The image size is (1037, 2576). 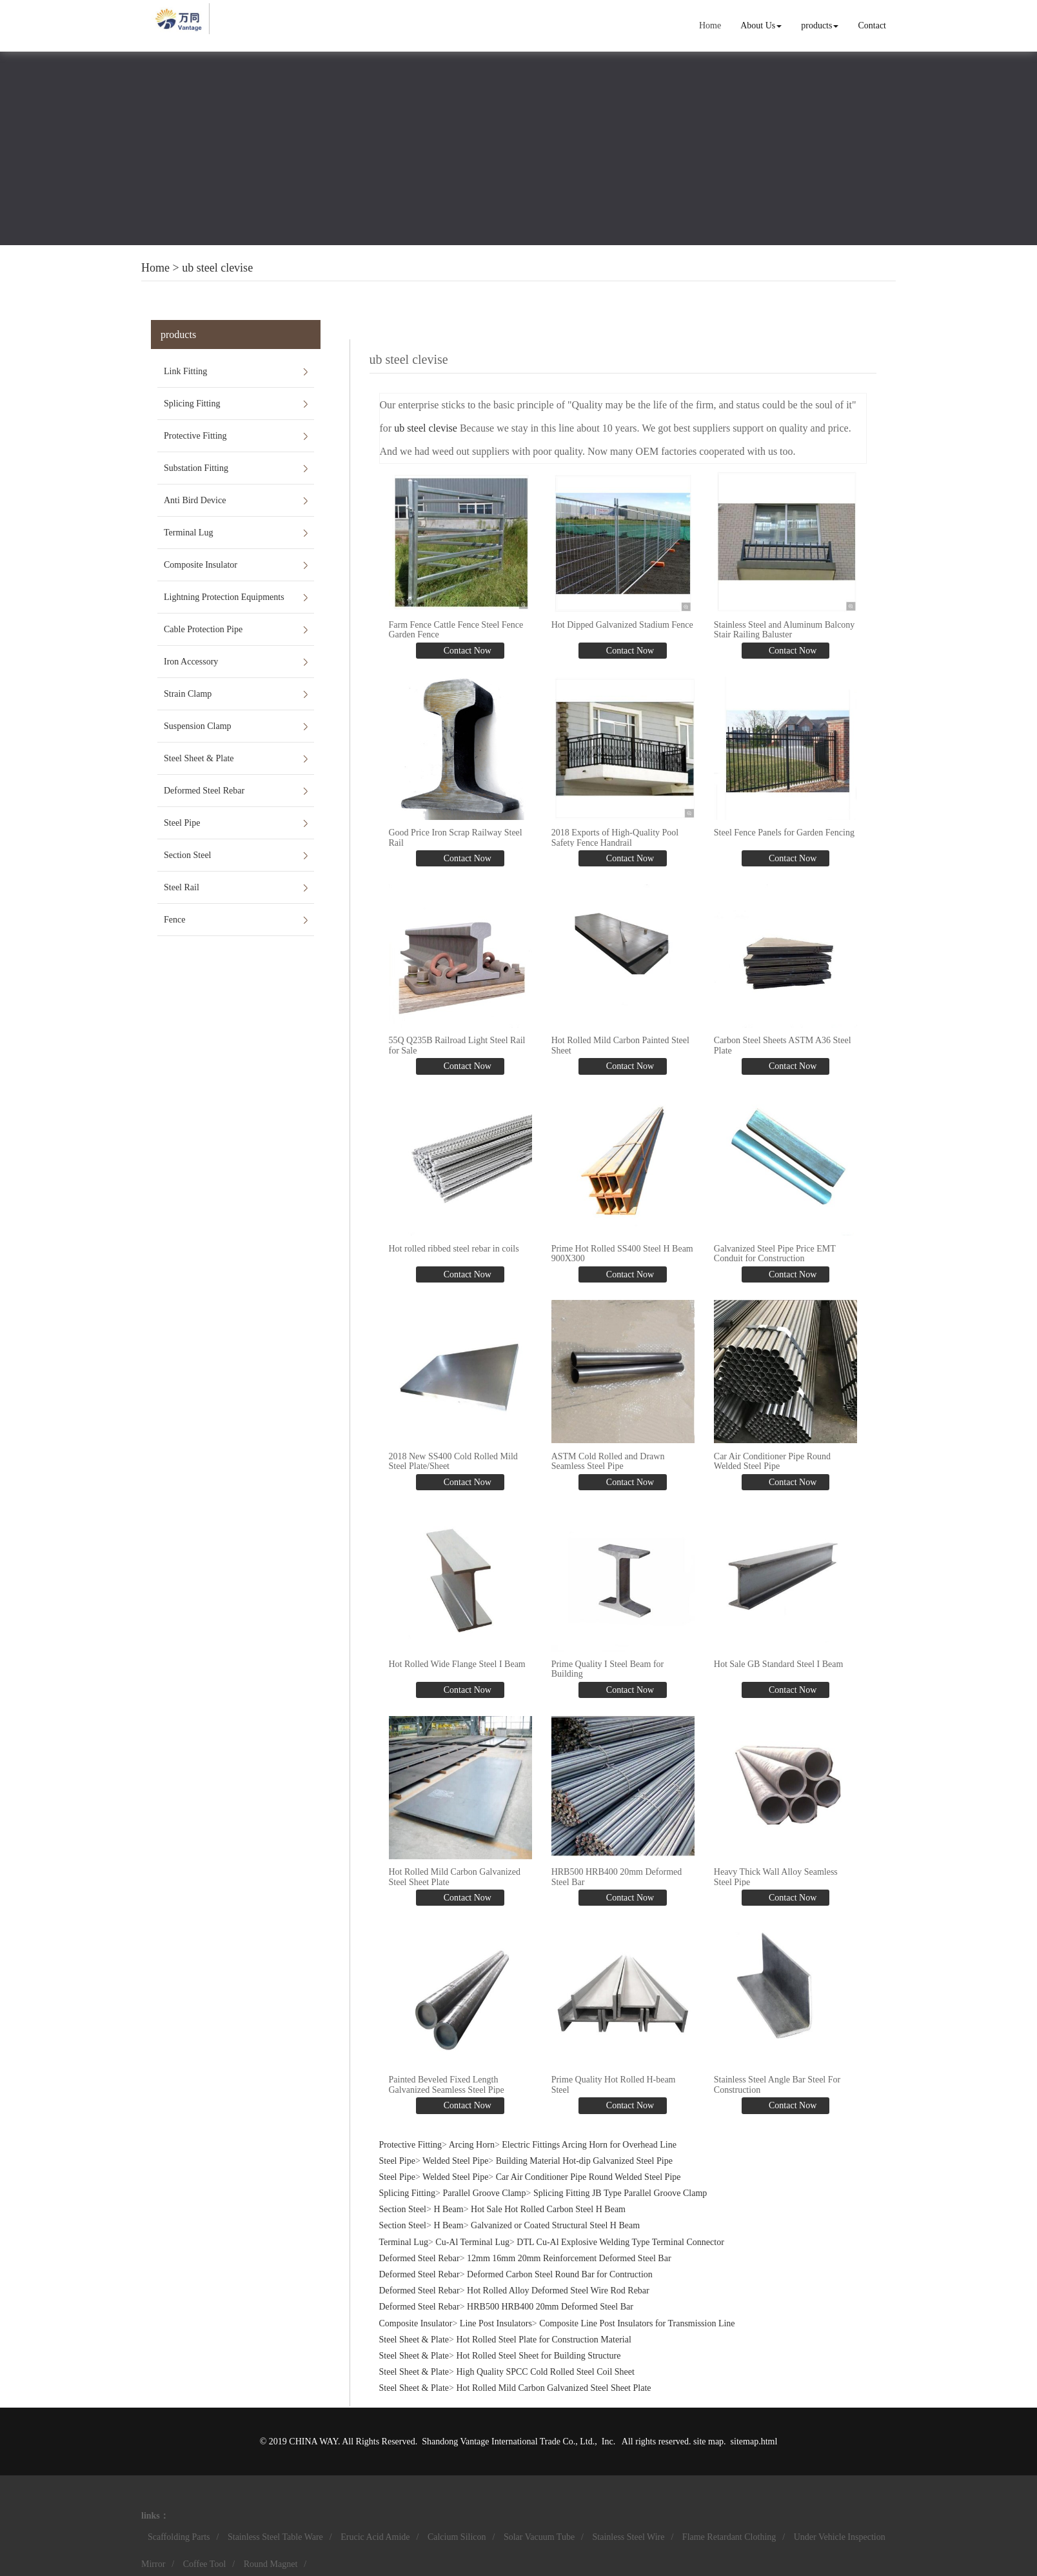 What do you see at coordinates (629, 2537) in the screenshot?
I see `Stainless Steel Wire` at bounding box center [629, 2537].